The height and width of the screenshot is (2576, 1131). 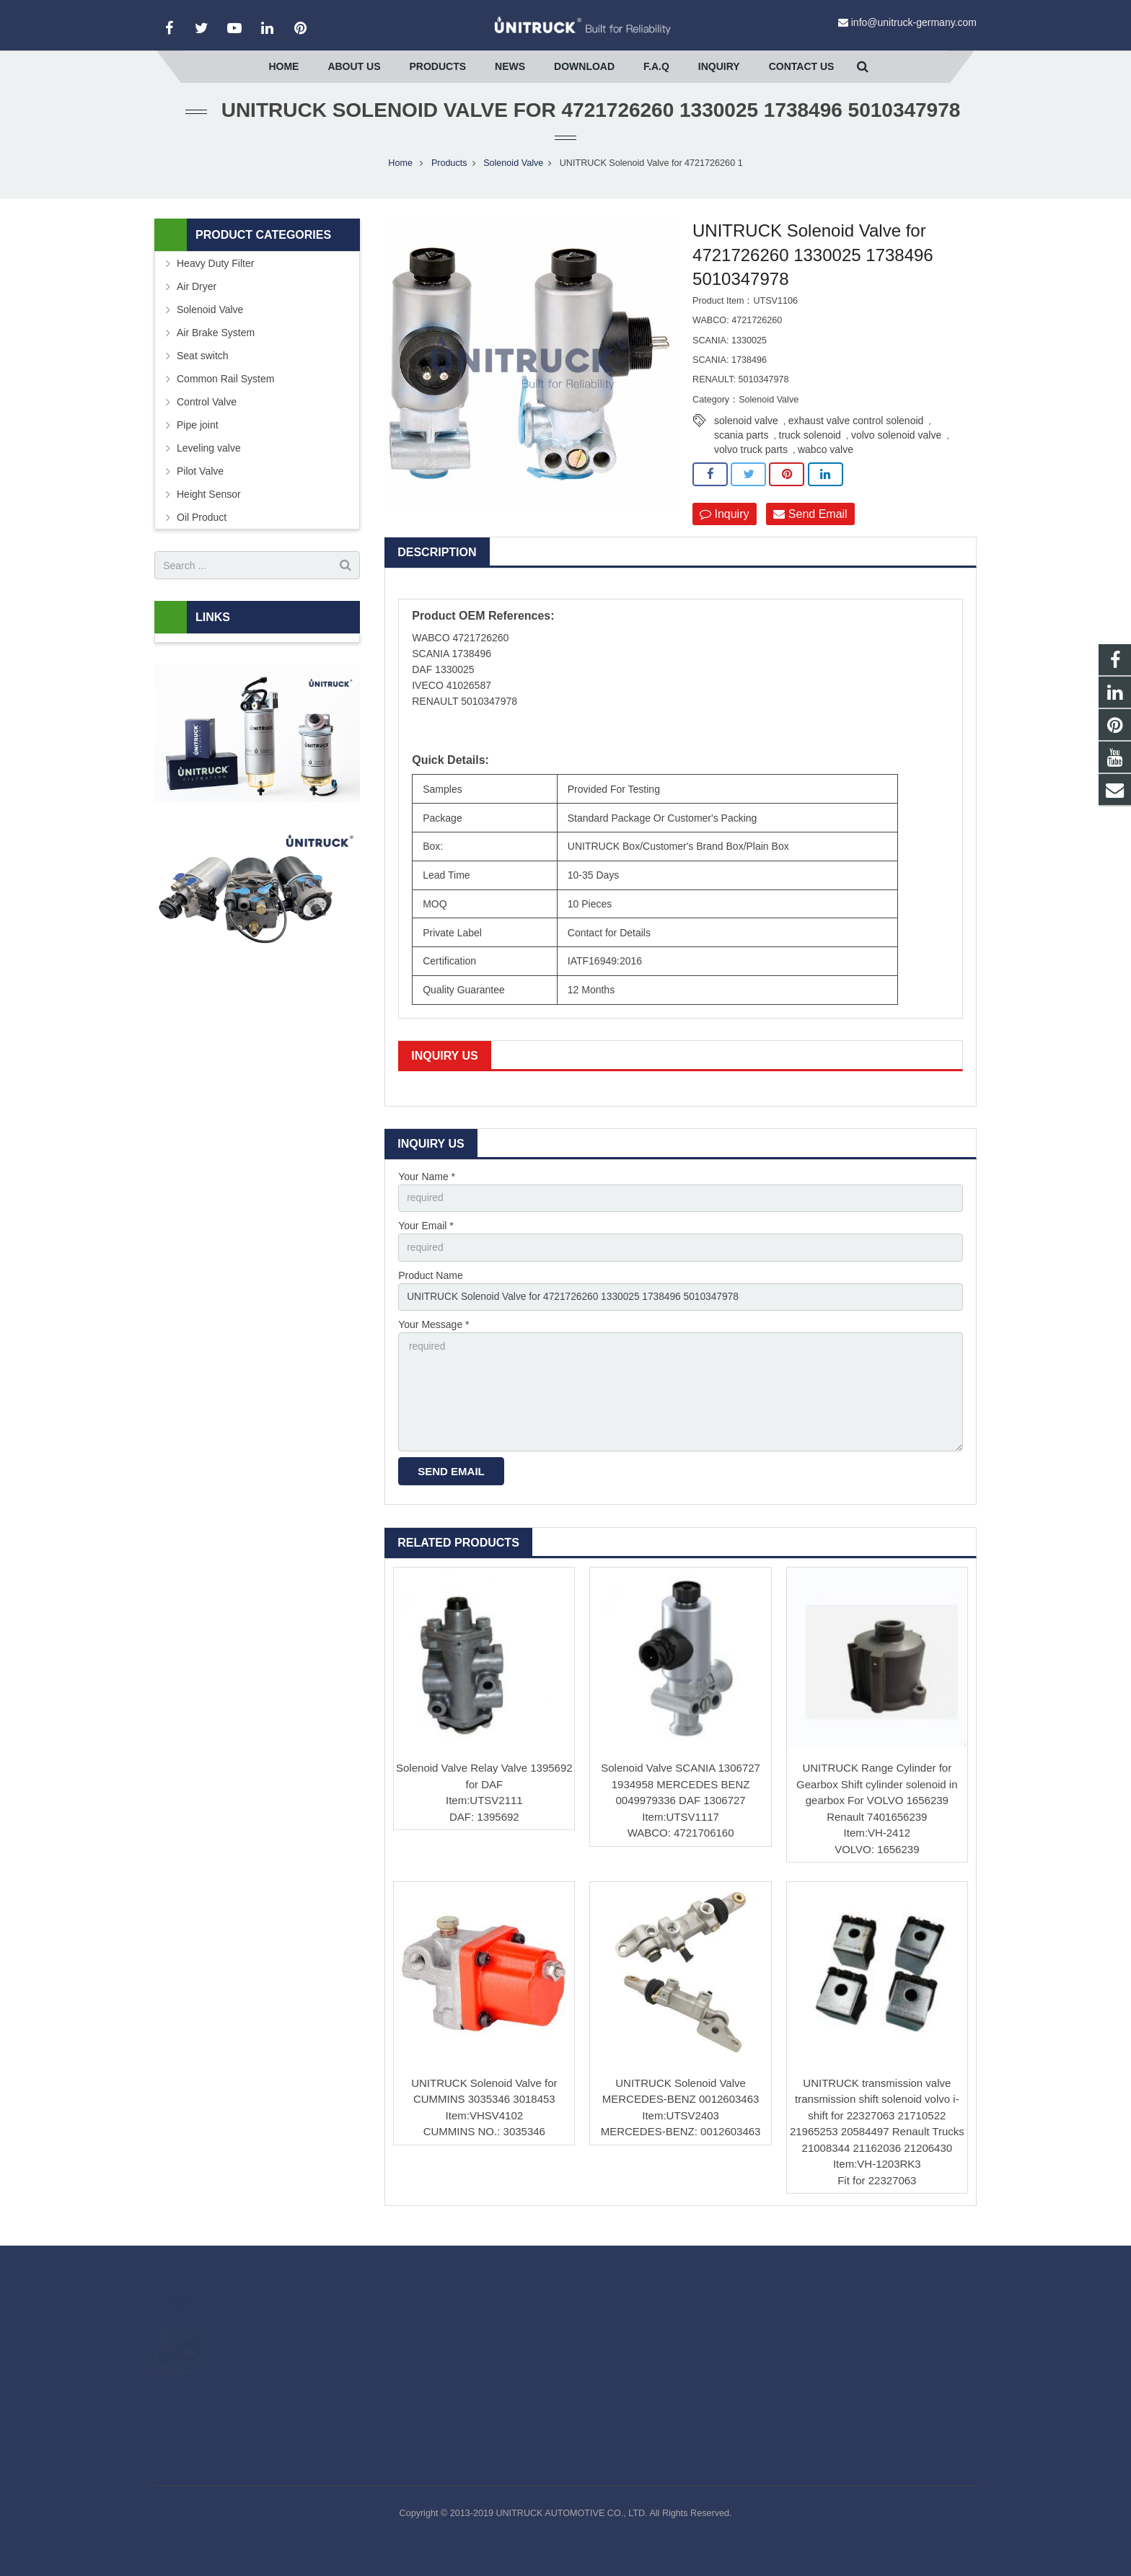 What do you see at coordinates (680, 1799) in the screenshot?
I see `Solenoid Valve SCANIA 1306727 1934958 MERCEDES BENZ 0049979336 DAF 1306727` at bounding box center [680, 1799].